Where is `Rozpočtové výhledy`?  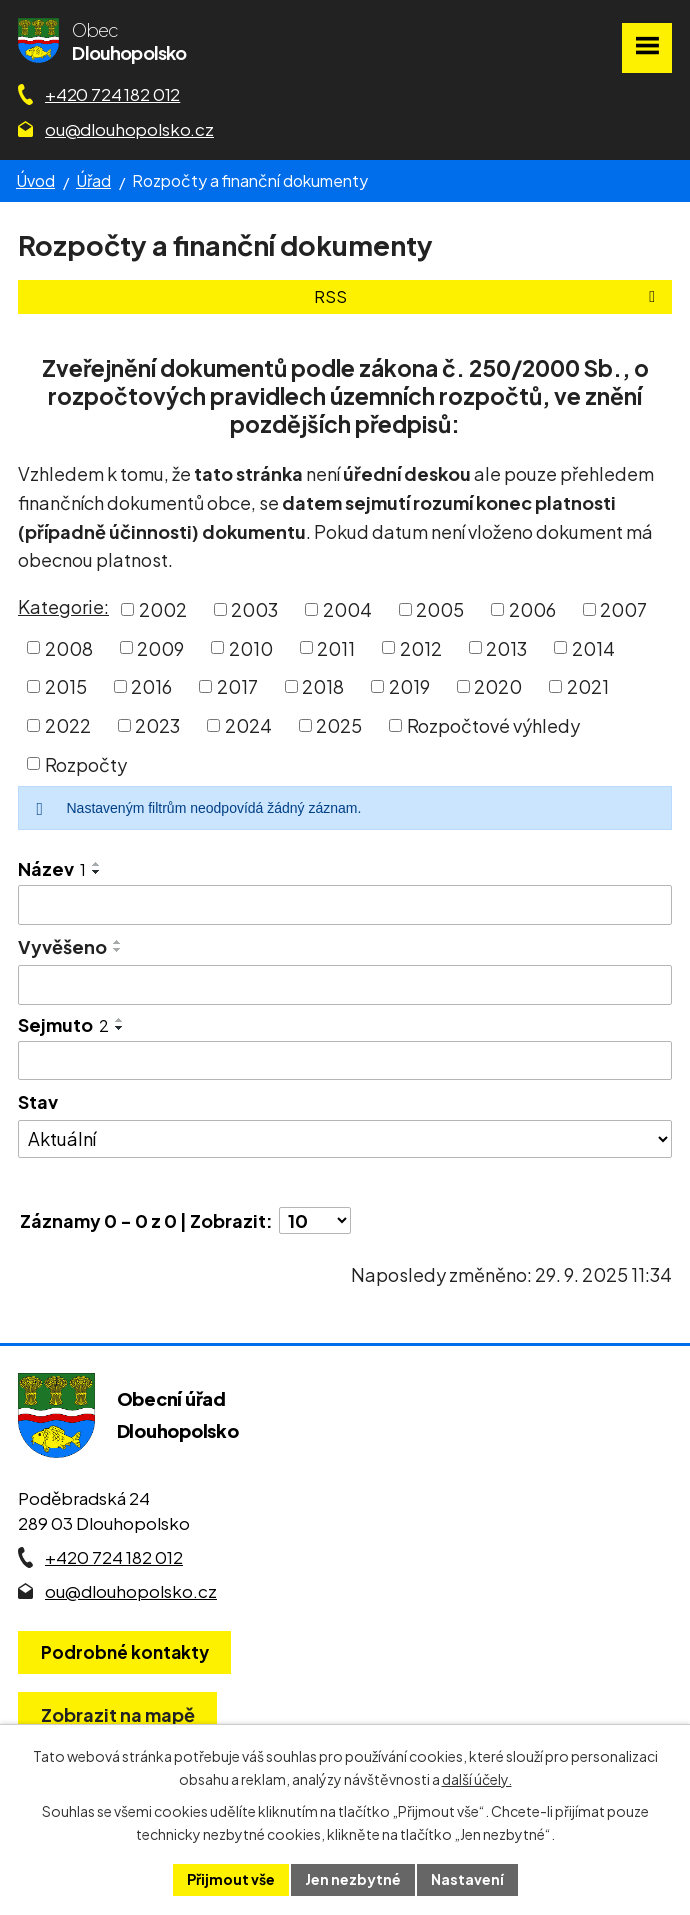
Rozpočtové výhledy is located at coordinates (493, 725).